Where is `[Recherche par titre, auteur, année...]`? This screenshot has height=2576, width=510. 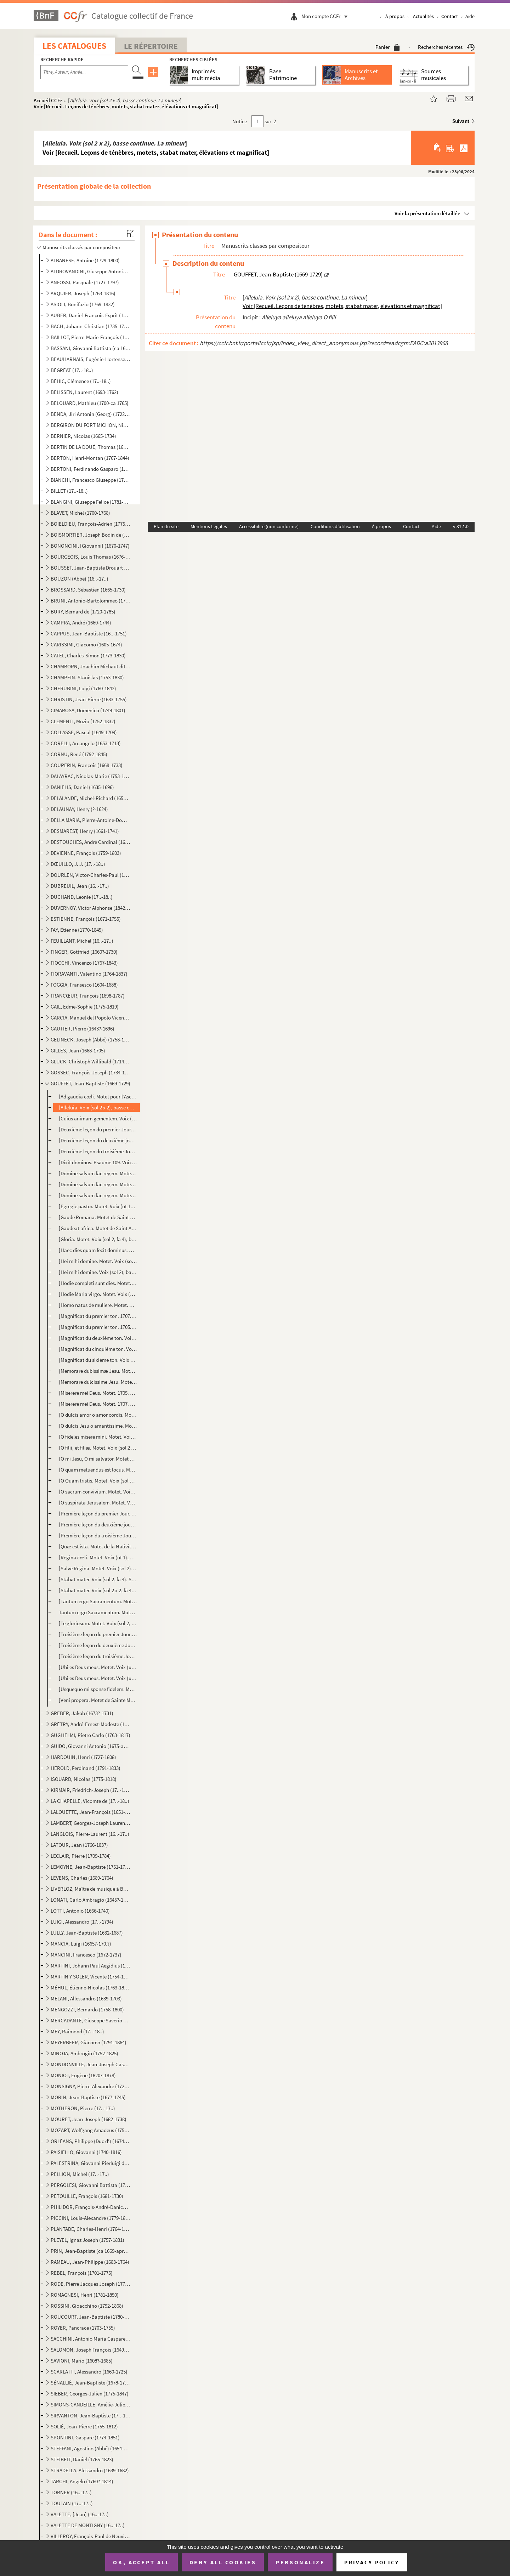
[Recherche par titre, auteur, année...] is located at coordinates (84, 72).